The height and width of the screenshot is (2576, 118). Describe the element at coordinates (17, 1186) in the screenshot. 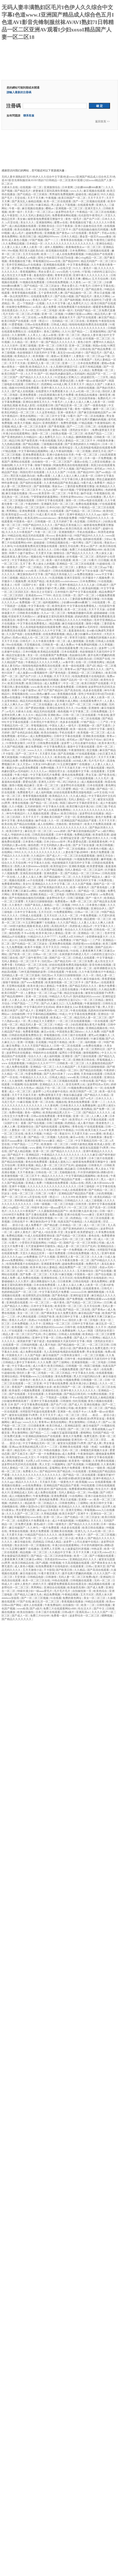

I see `亚洲不卡视频` at that location.